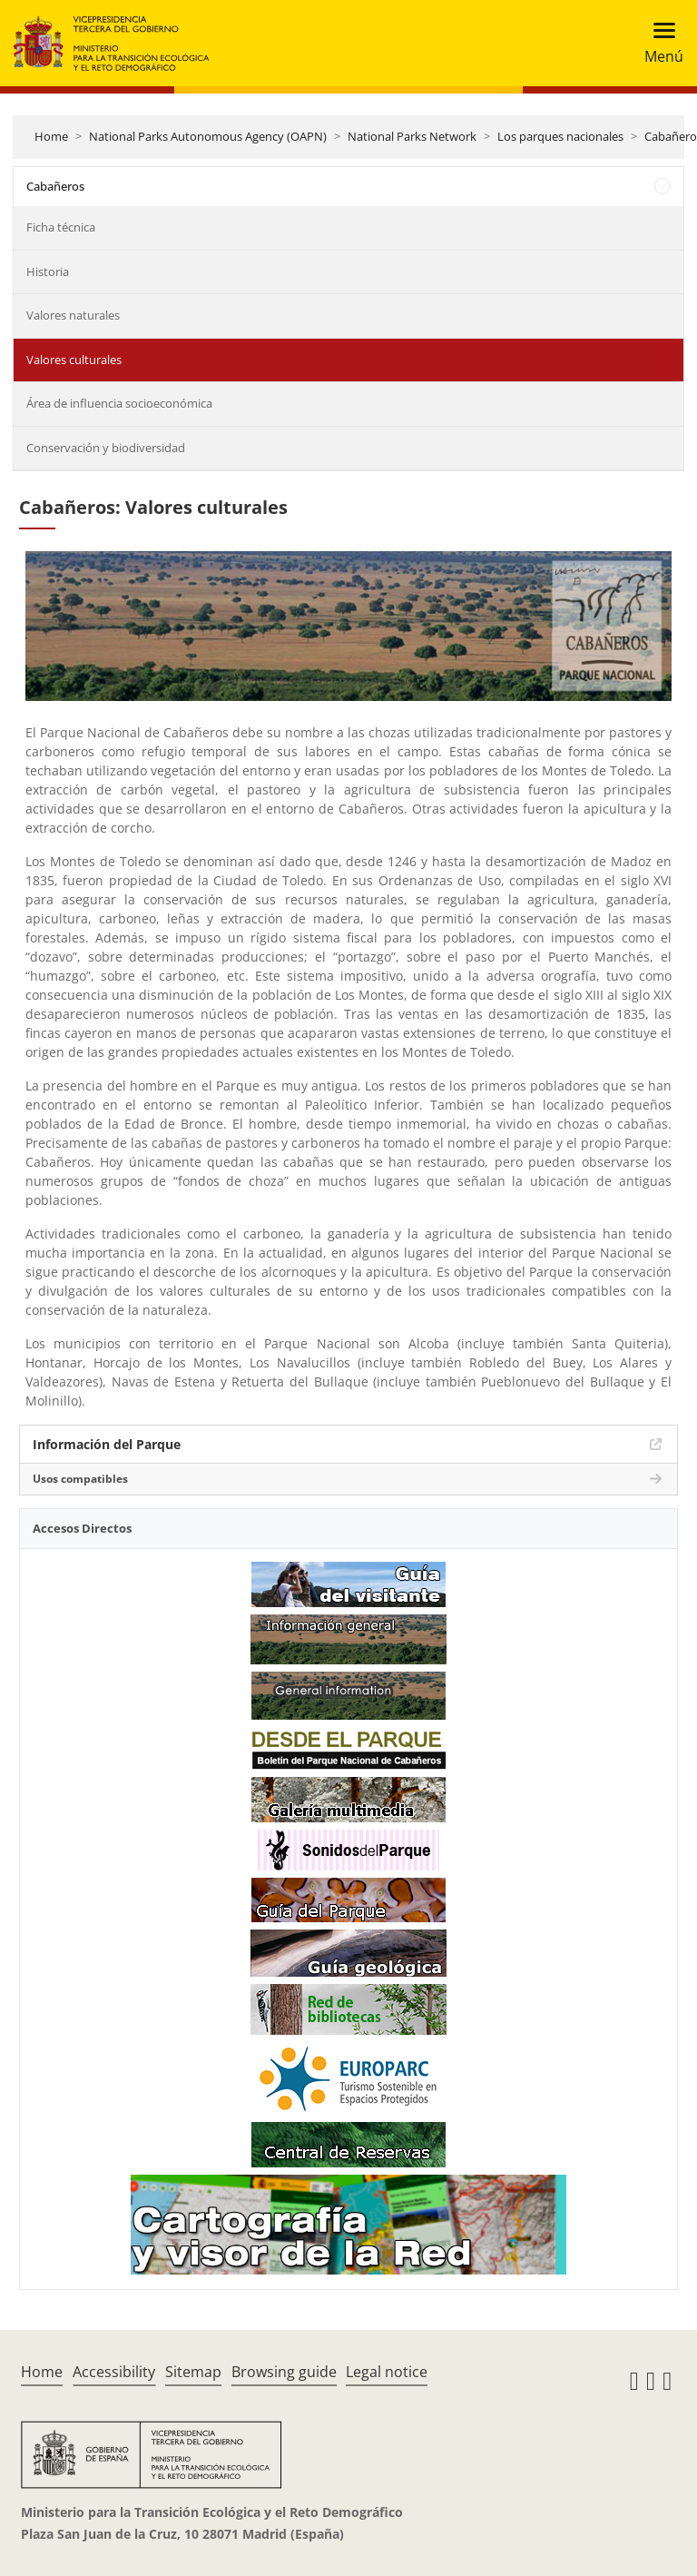  What do you see at coordinates (560, 136) in the screenshot?
I see `Los parques nacionales` at bounding box center [560, 136].